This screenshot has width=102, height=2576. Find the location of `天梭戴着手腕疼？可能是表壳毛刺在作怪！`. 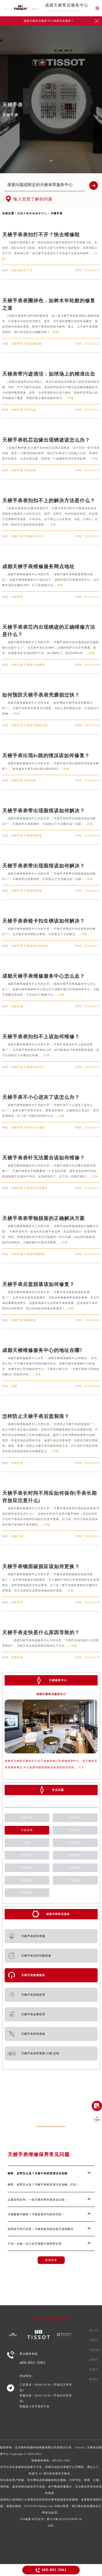

天梭戴着手腕疼？可能是表壳毛刺在作怪！ is located at coordinates (36, 2214).